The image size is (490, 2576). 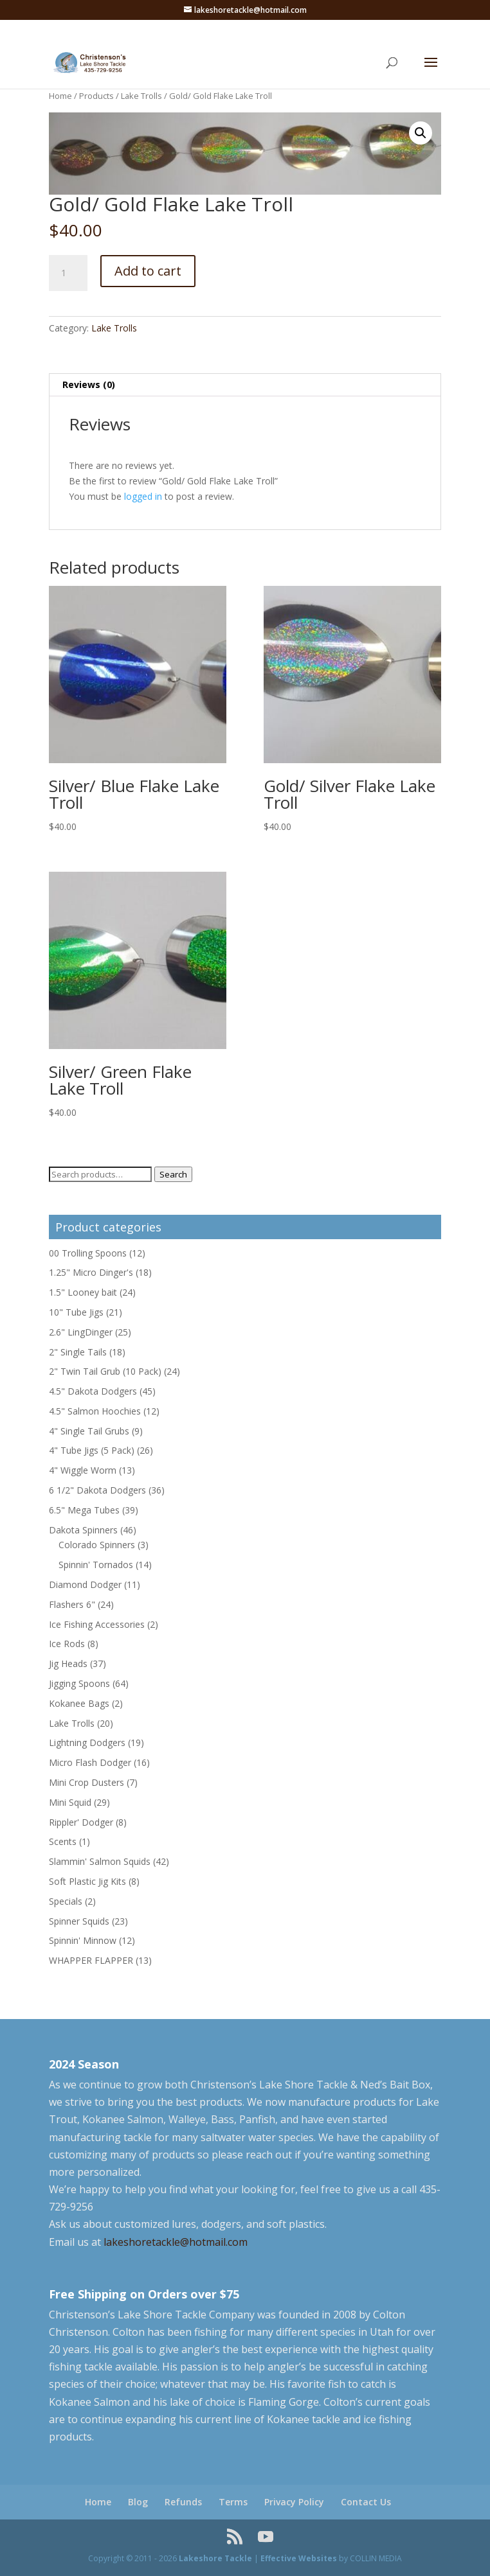 I want to click on [YouTube], so click(x=265, y=2537).